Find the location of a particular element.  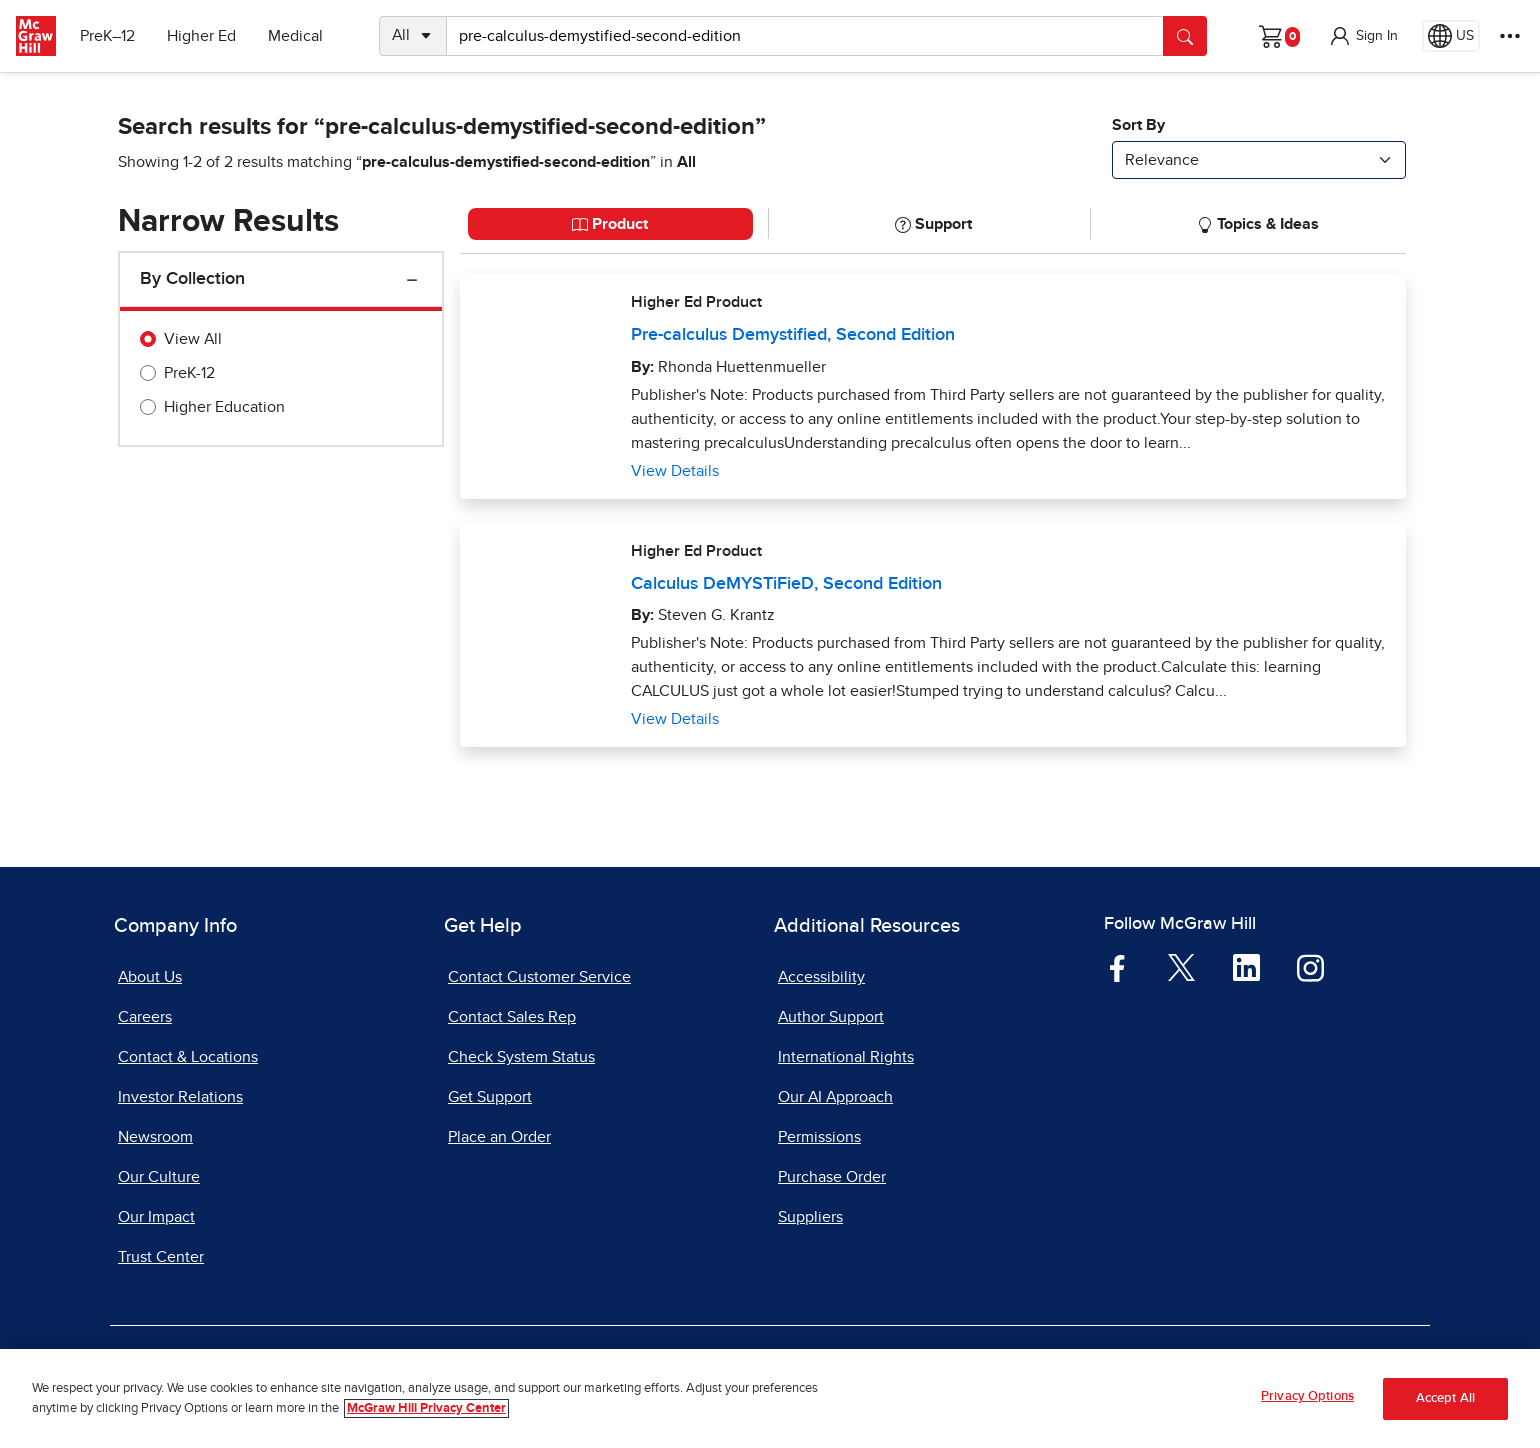

Contact Sales Rep is located at coordinates (512, 1017).